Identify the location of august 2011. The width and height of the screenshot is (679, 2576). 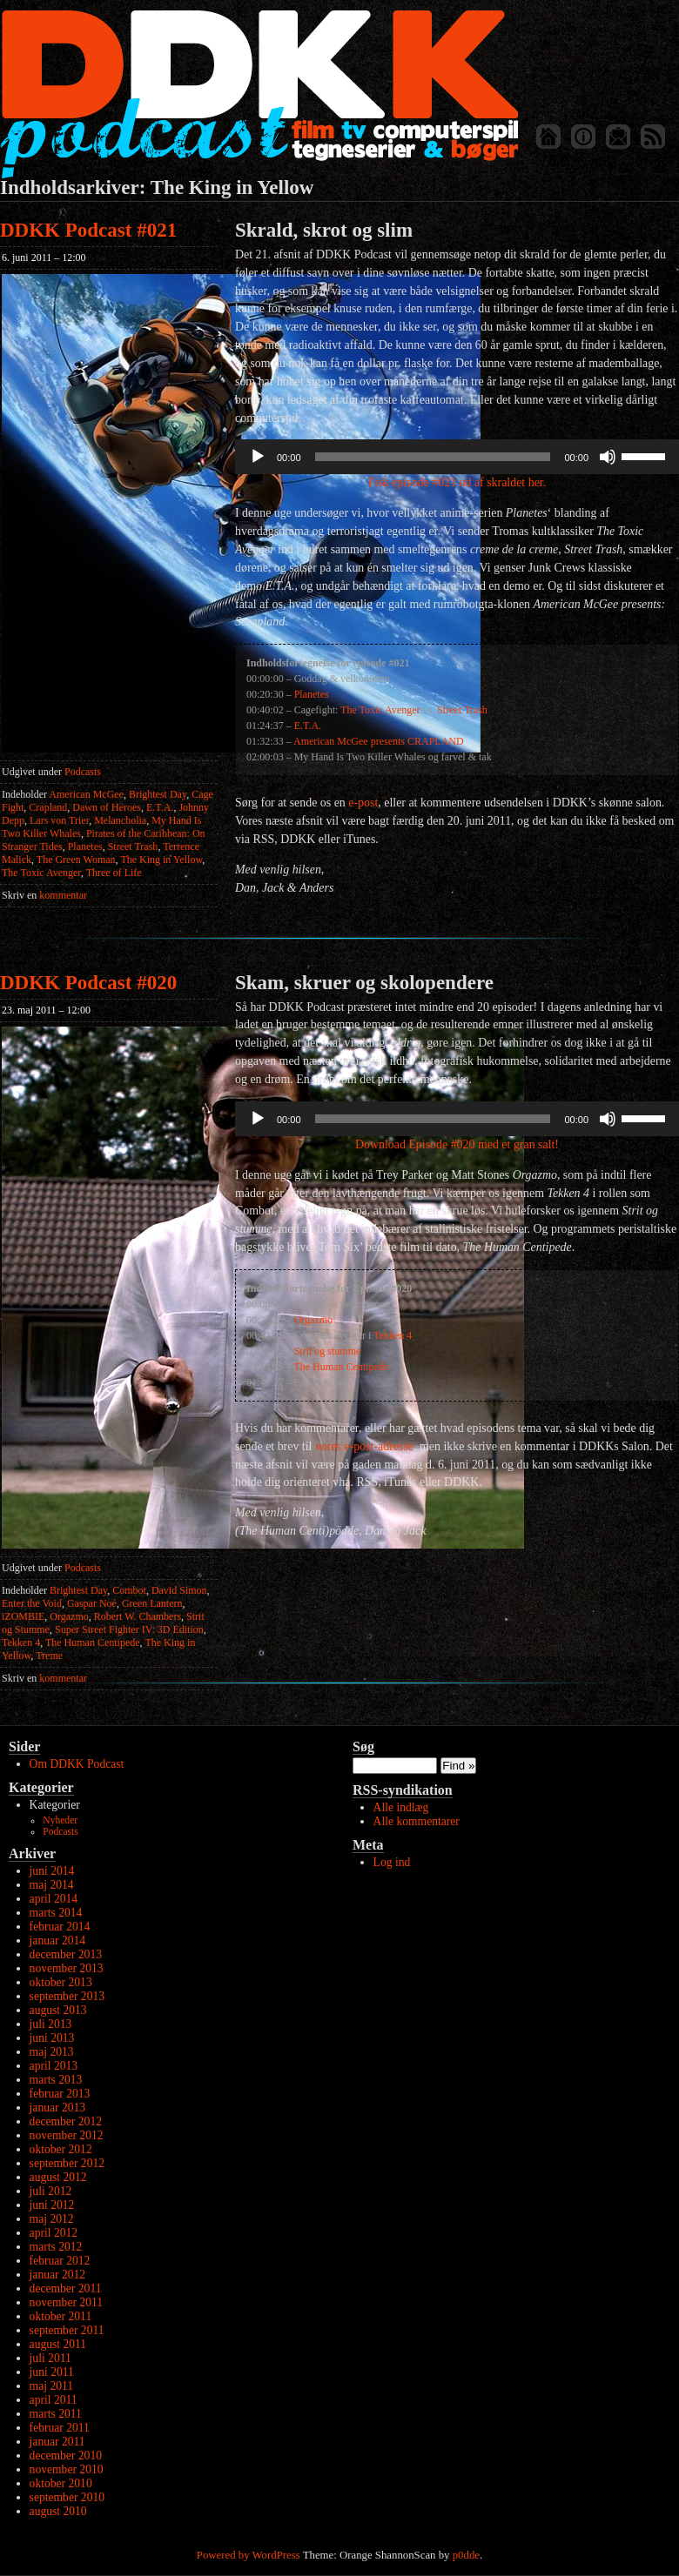
(58, 2344).